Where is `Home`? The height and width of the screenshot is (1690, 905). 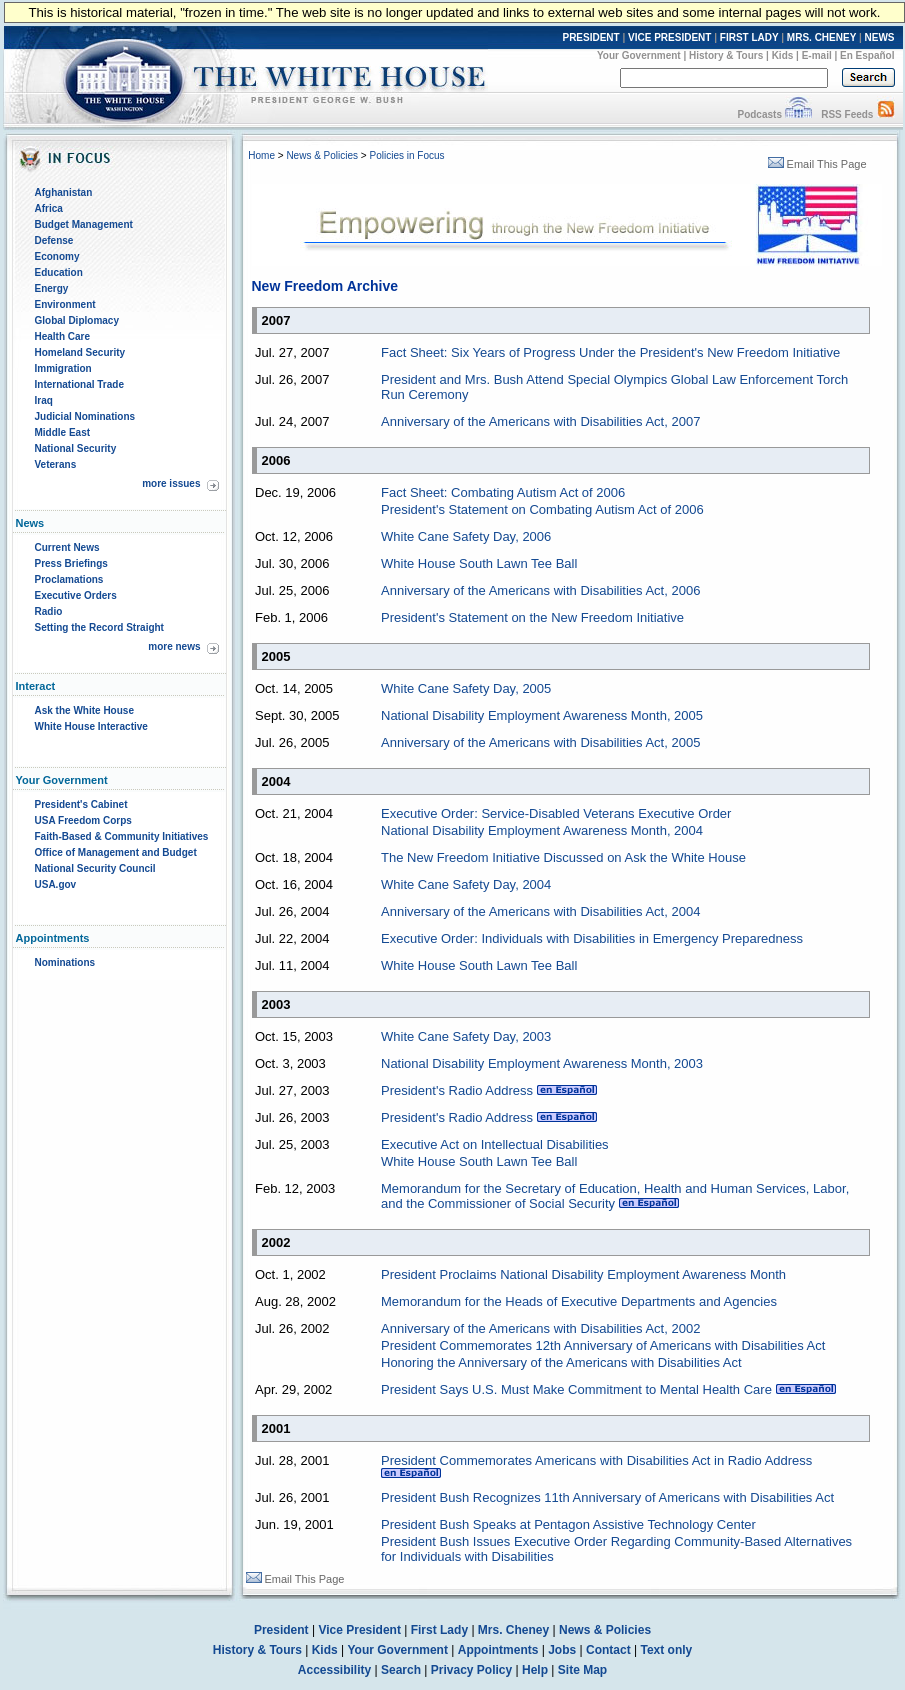 Home is located at coordinates (261, 155).